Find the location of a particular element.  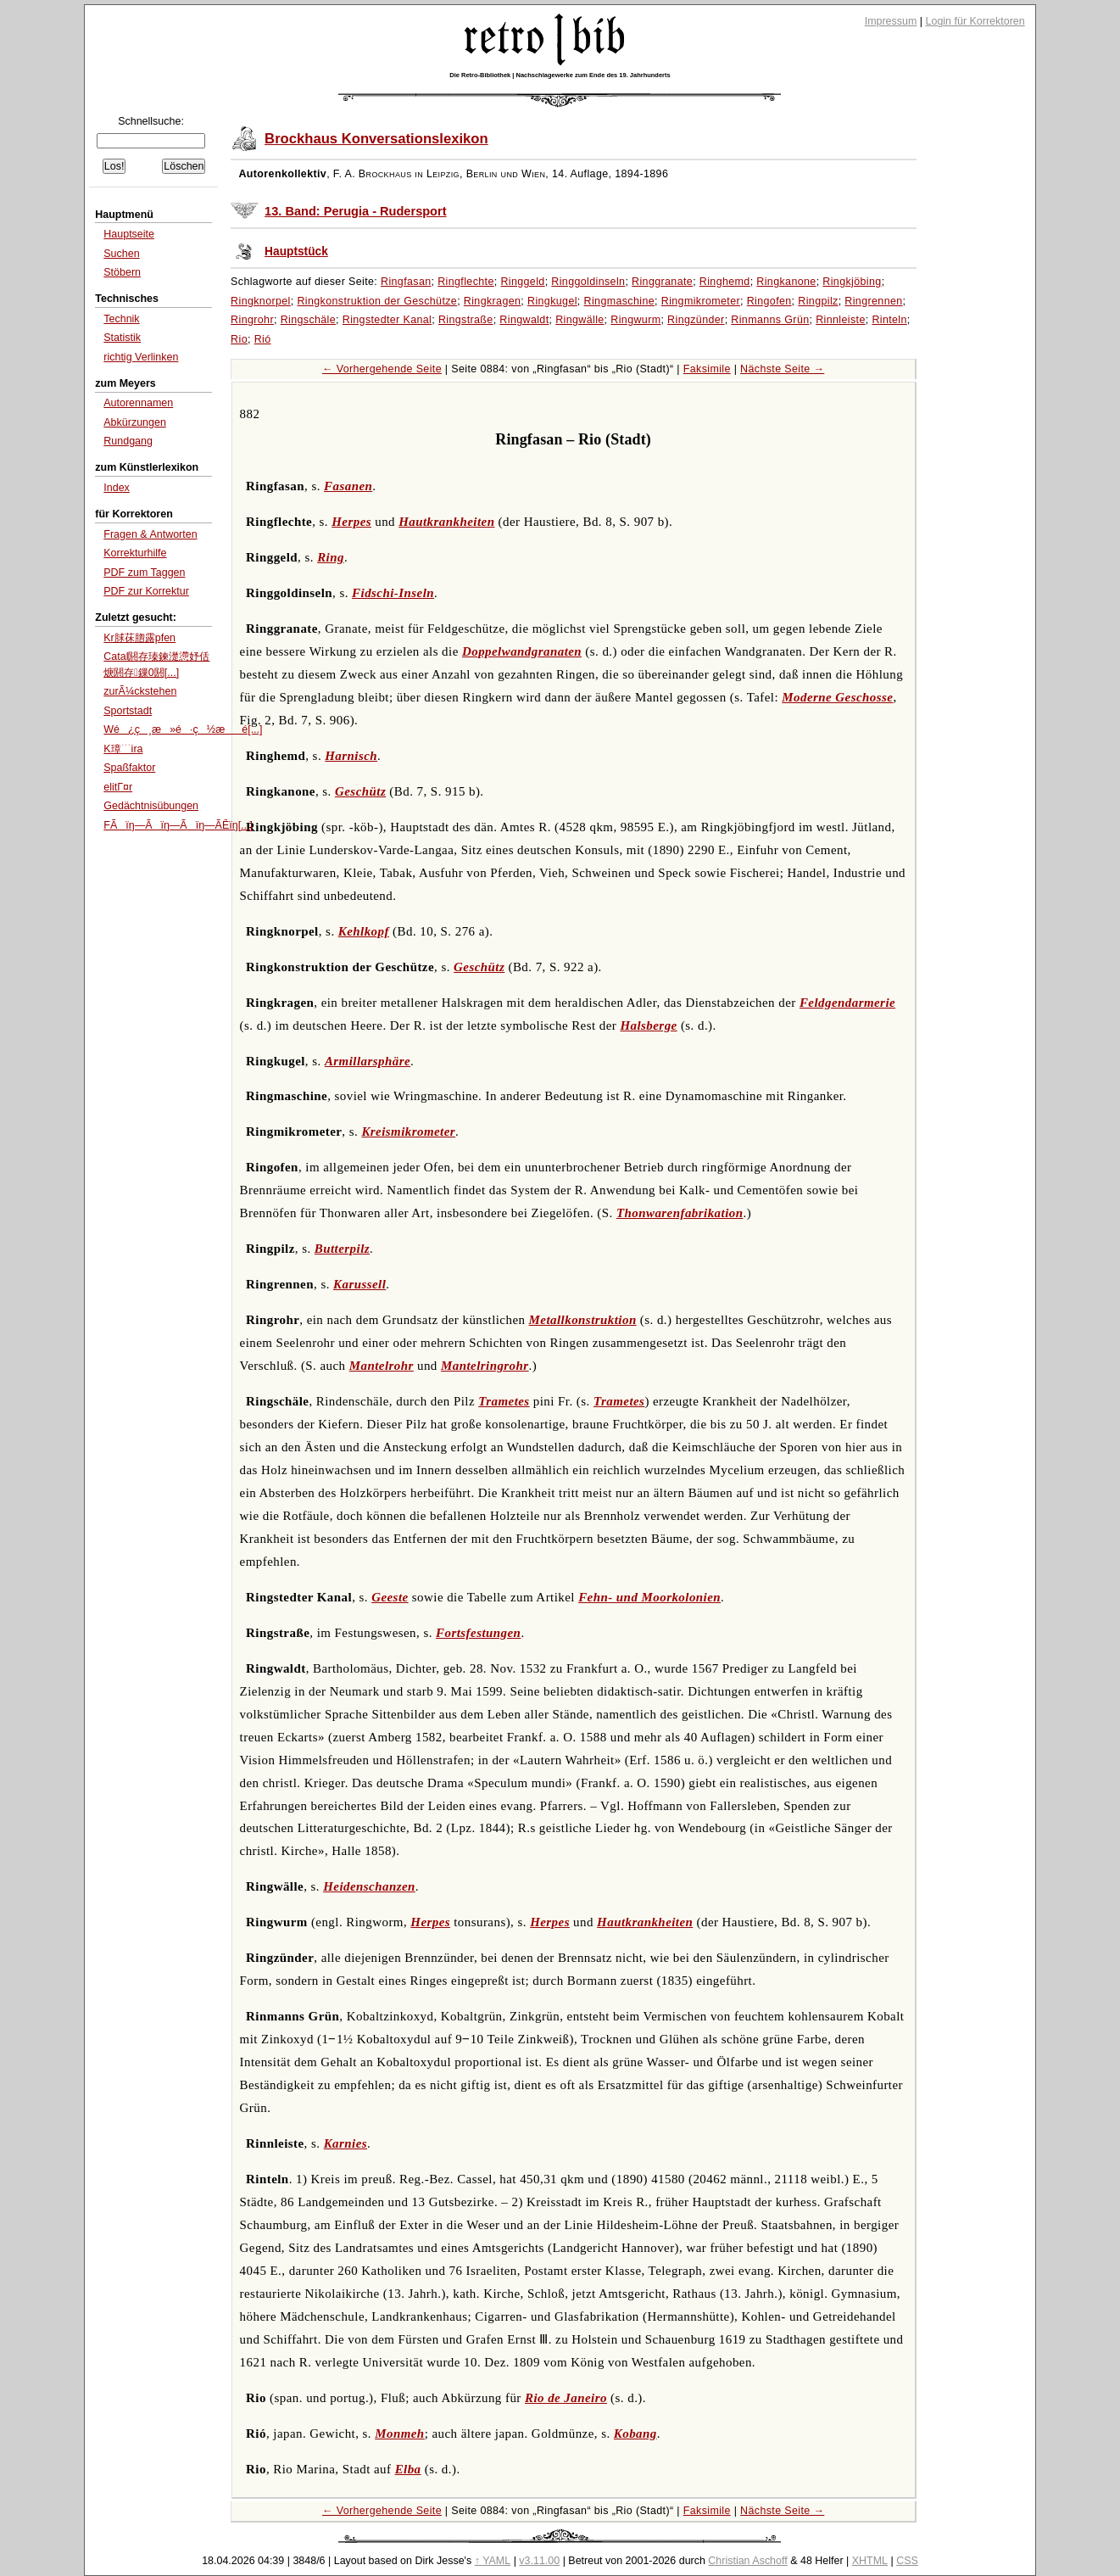

Ringofen is located at coordinates (769, 301).